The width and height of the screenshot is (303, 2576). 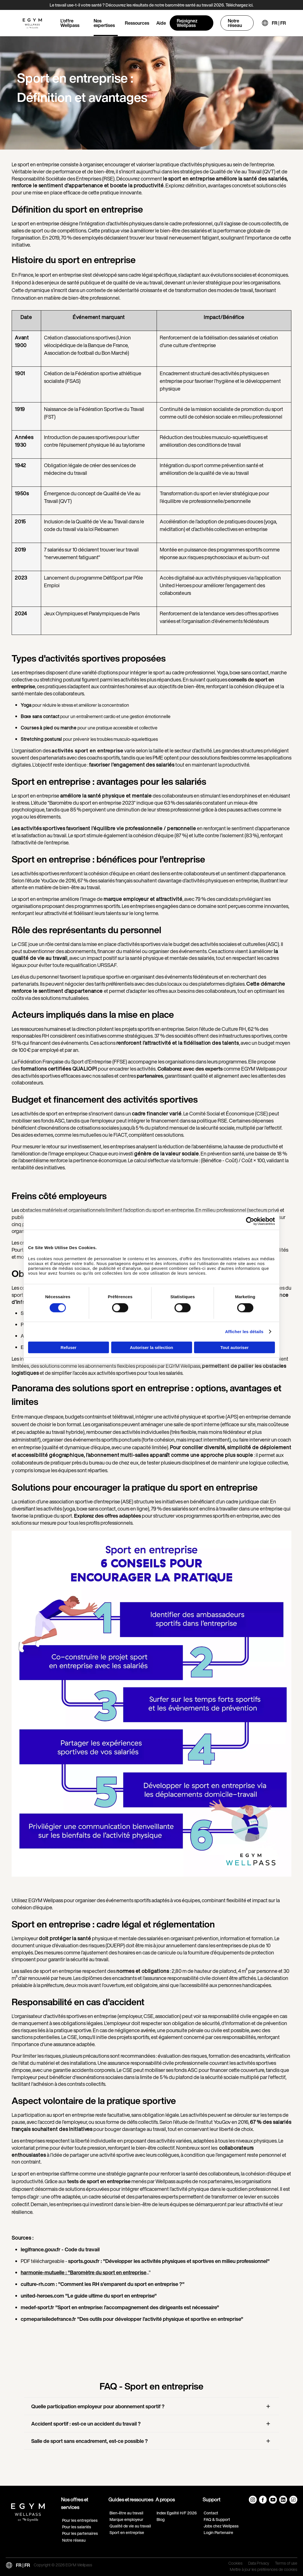 What do you see at coordinates (169, 2261) in the screenshot?
I see `sports.gouv.fr : "Développer les activités physiques et sportives en milieu professionnel"` at bounding box center [169, 2261].